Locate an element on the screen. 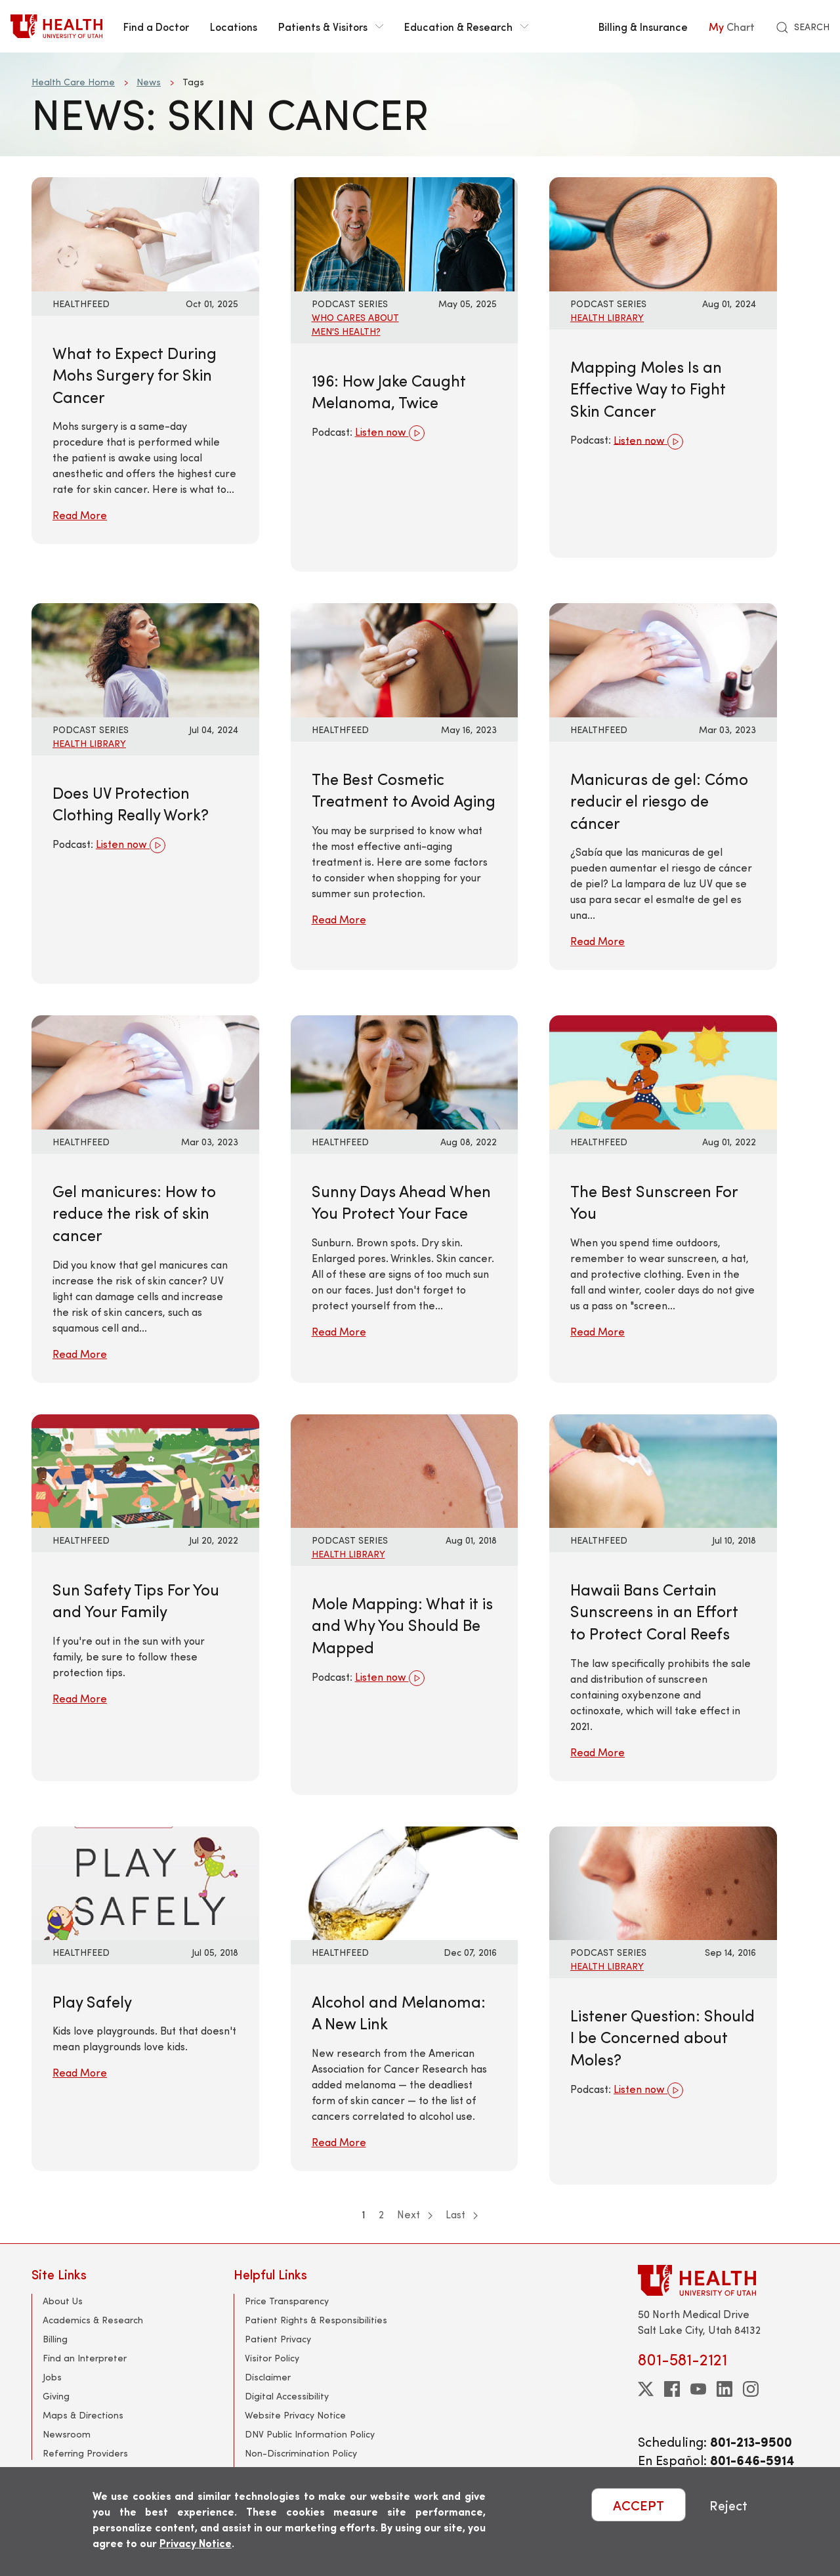 The height and width of the screenshot is (2576, 840). [Read More: The Best Sunscreen For You] is located at coordinates (663, 1071).